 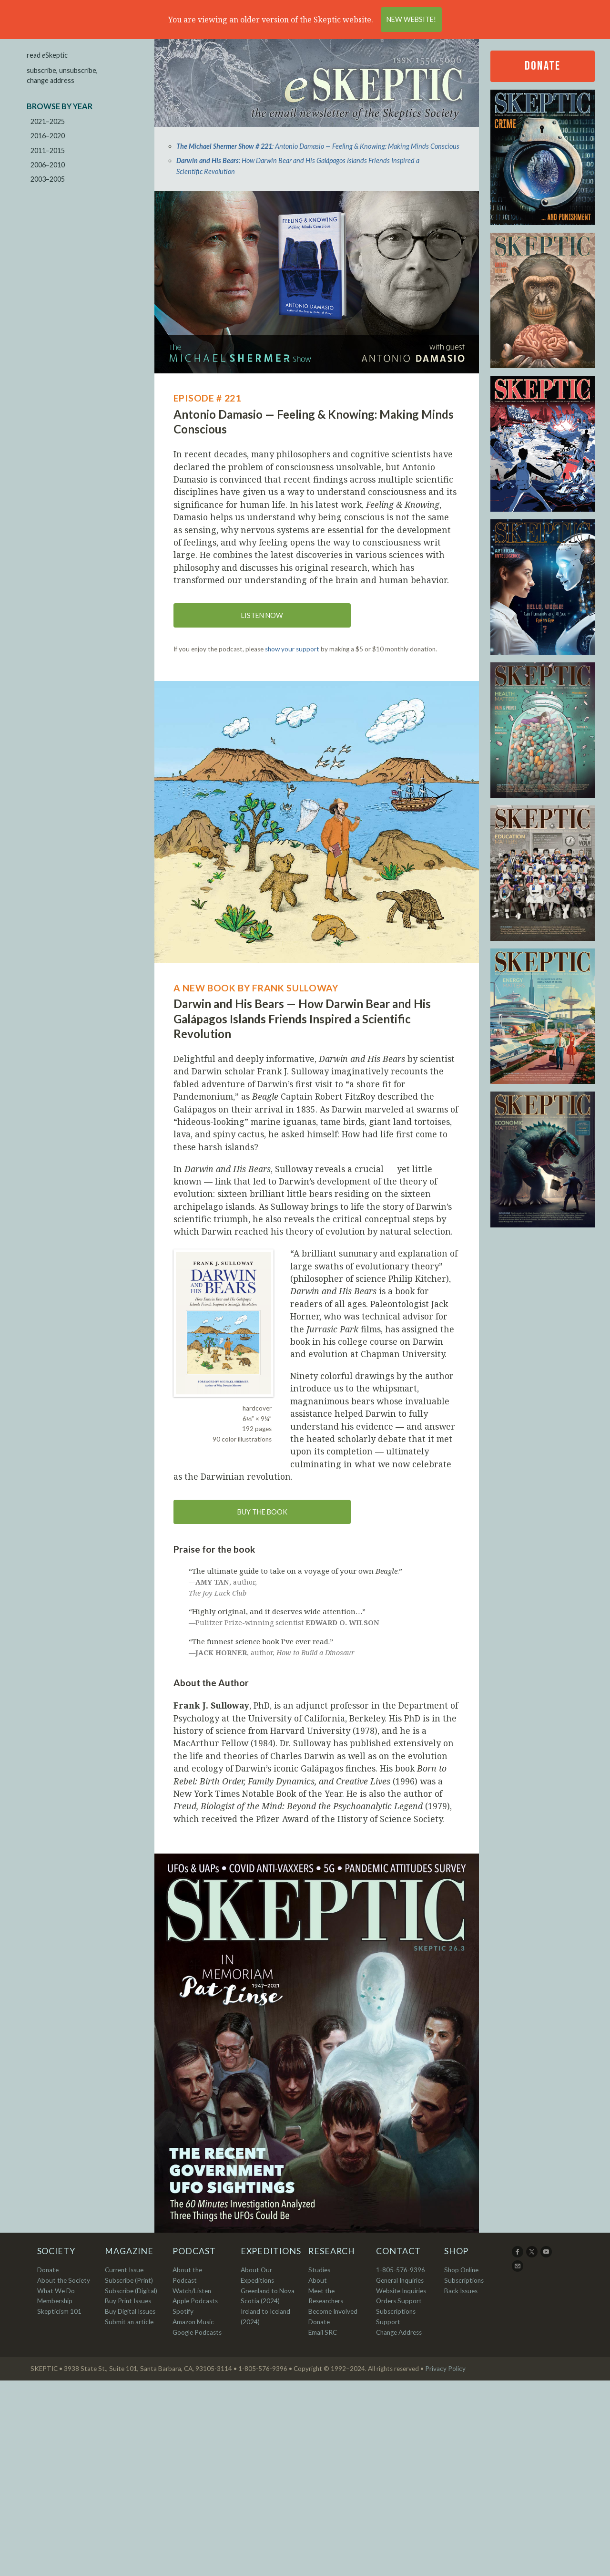 I want to click on subscribe, unsubscribe, change address, so click(x=62, y=75).